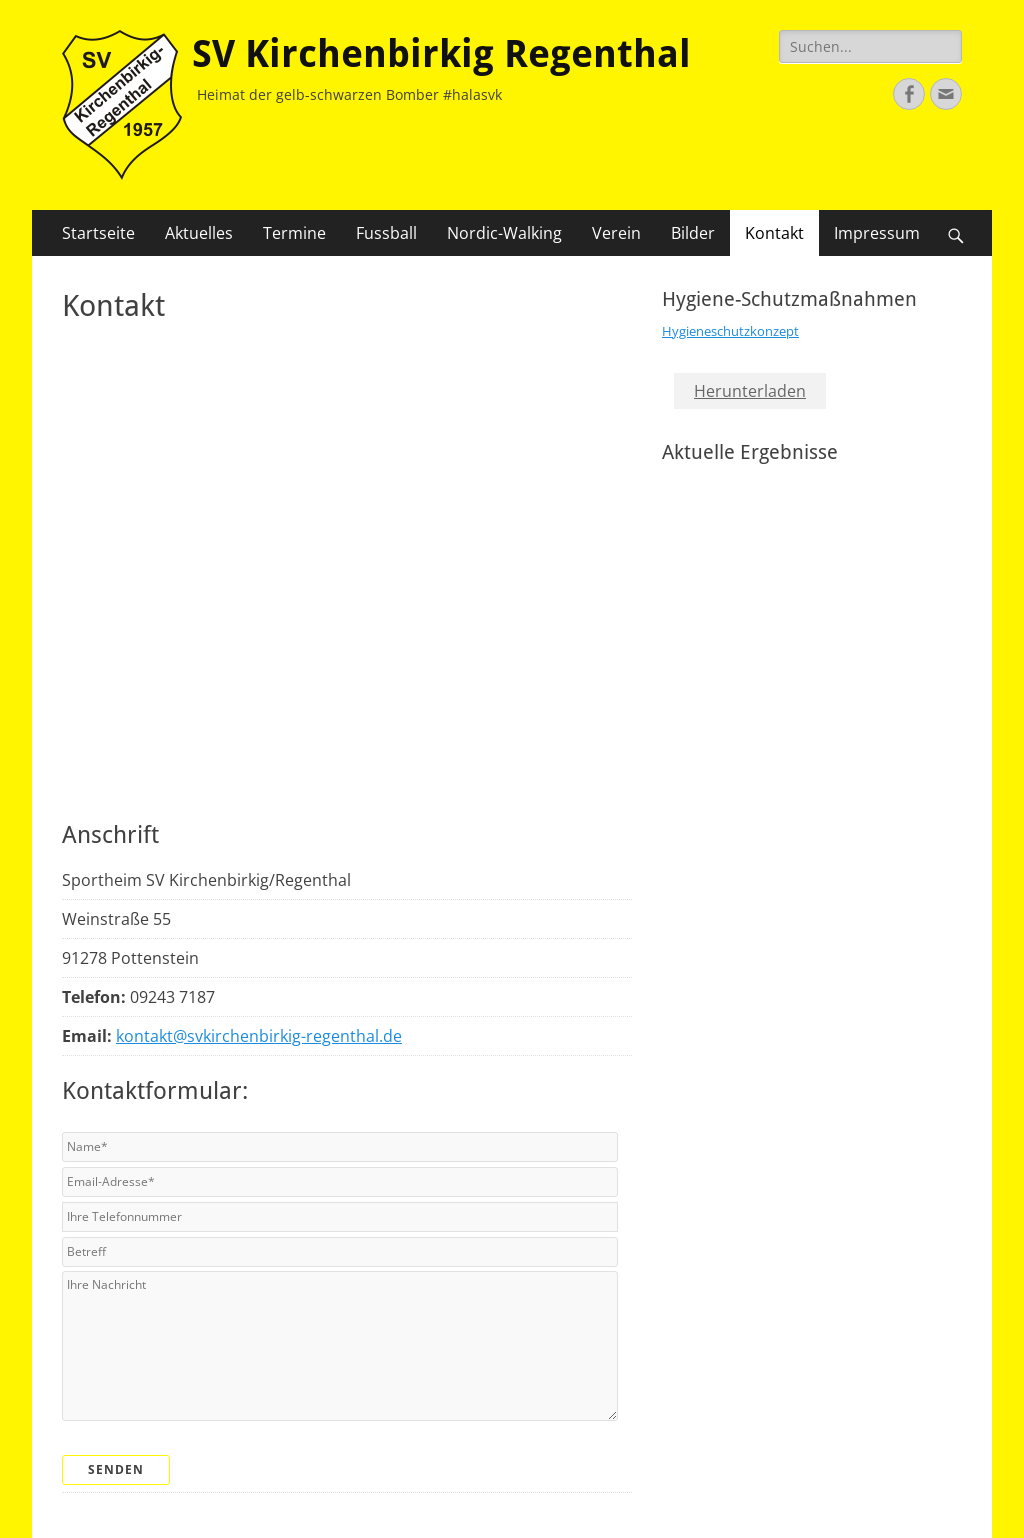  What do you see at coordinates (877, 233) in the screenshot?
I see `Impressum` at bounding box center [877, 233].